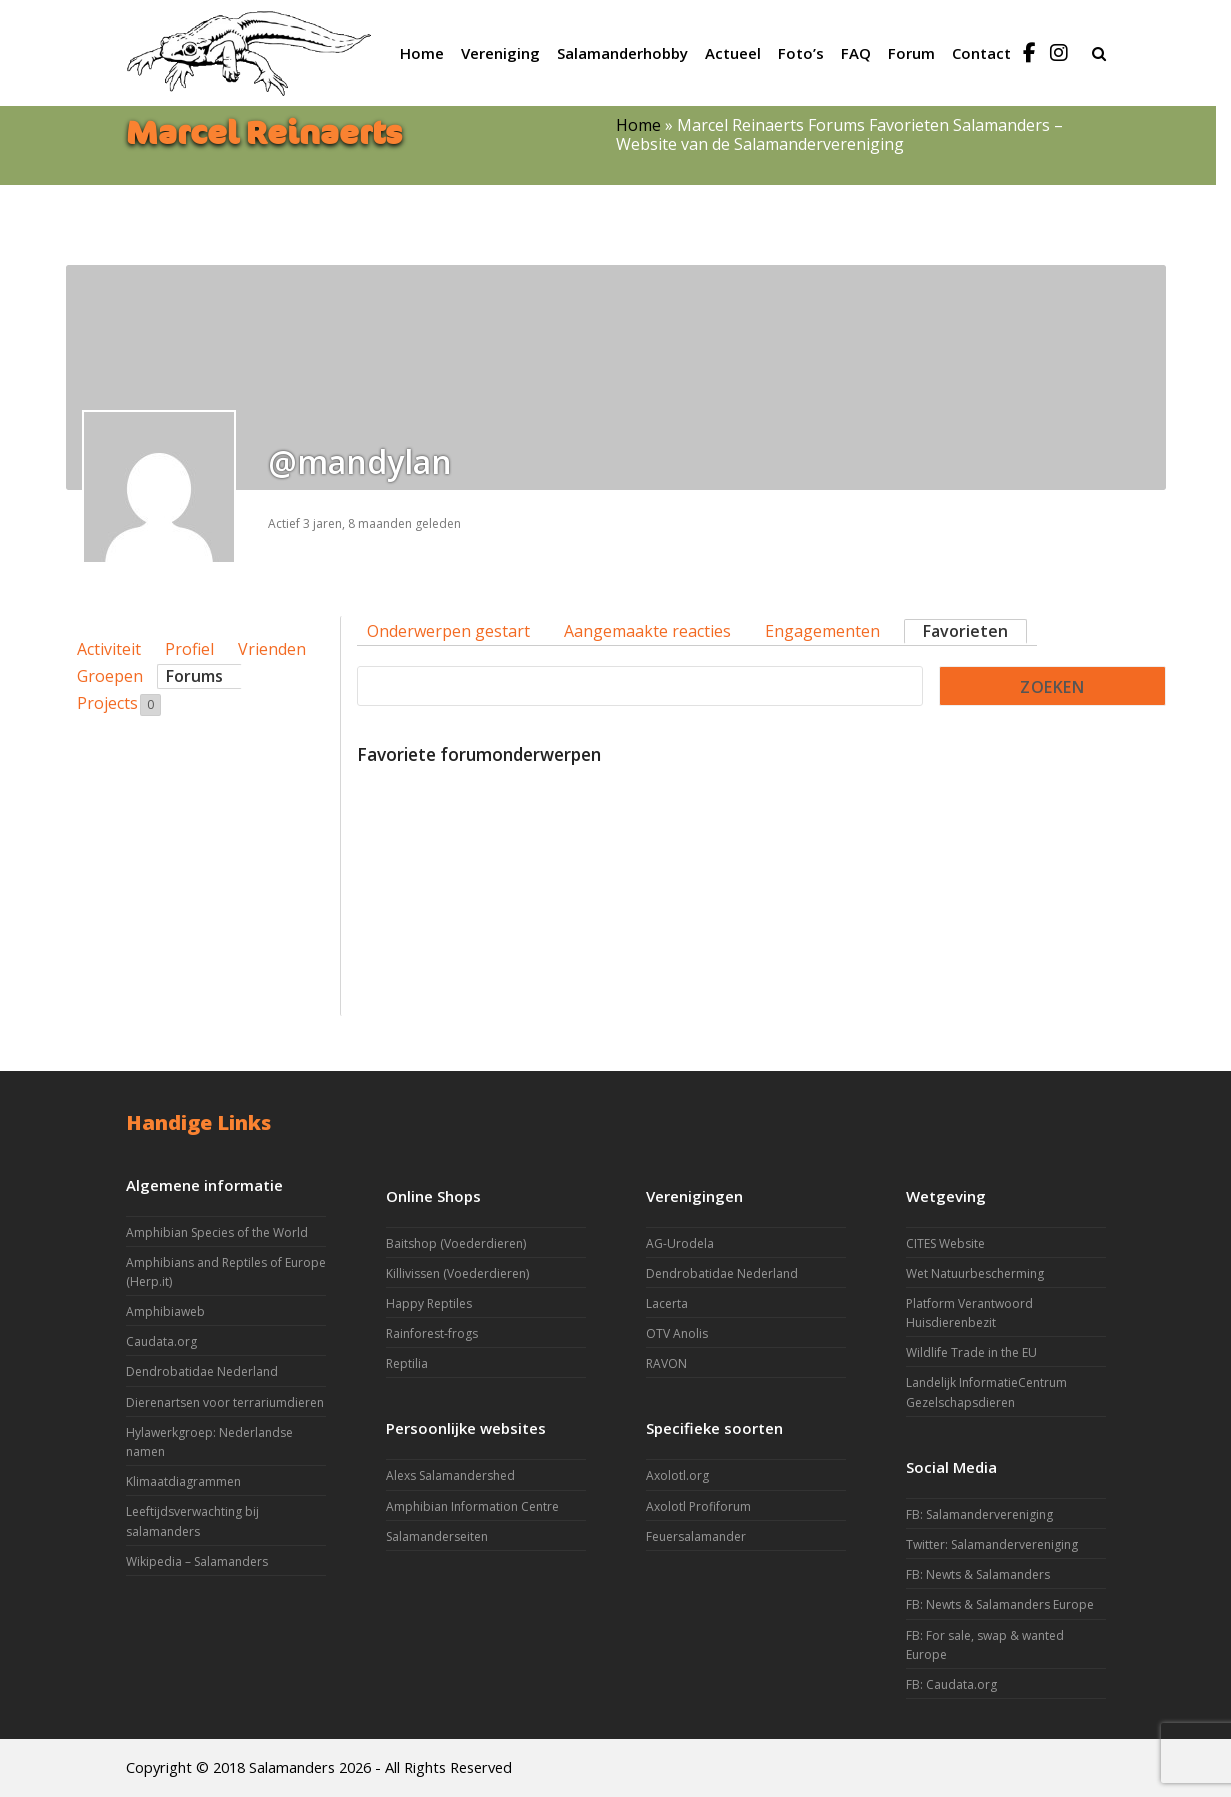 The height and width of the screenshot is (1797, 1231). Describe the element at coordinates (975, 1273) in the screenshot. I see `Wet Natuurbescherming` at that location.